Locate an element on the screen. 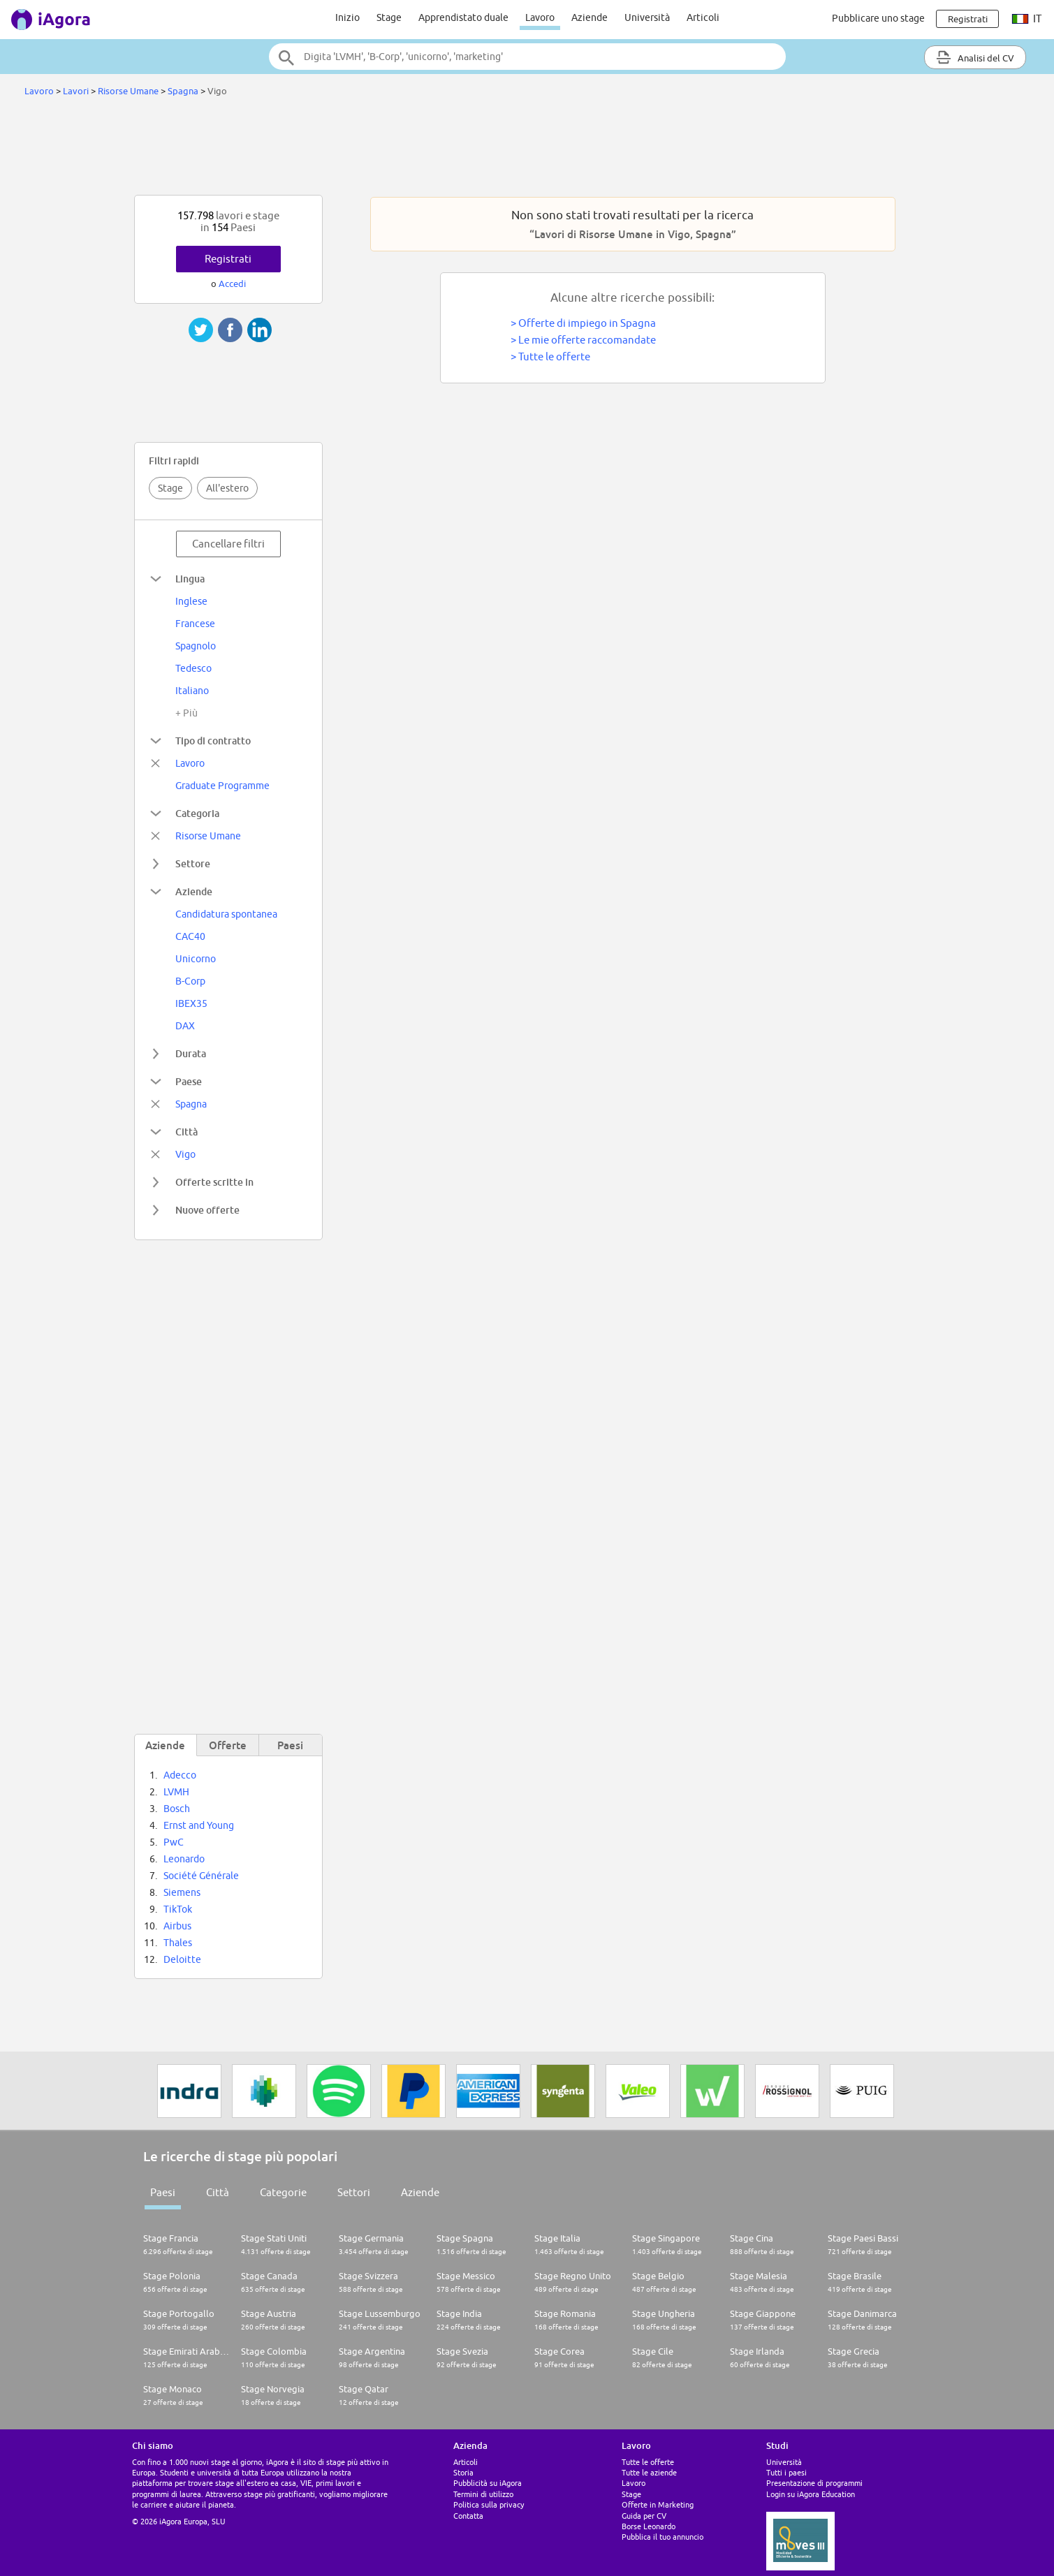 This screenshot has width=1054, height=2576. Vigo is located at coordinates (185, 1154).